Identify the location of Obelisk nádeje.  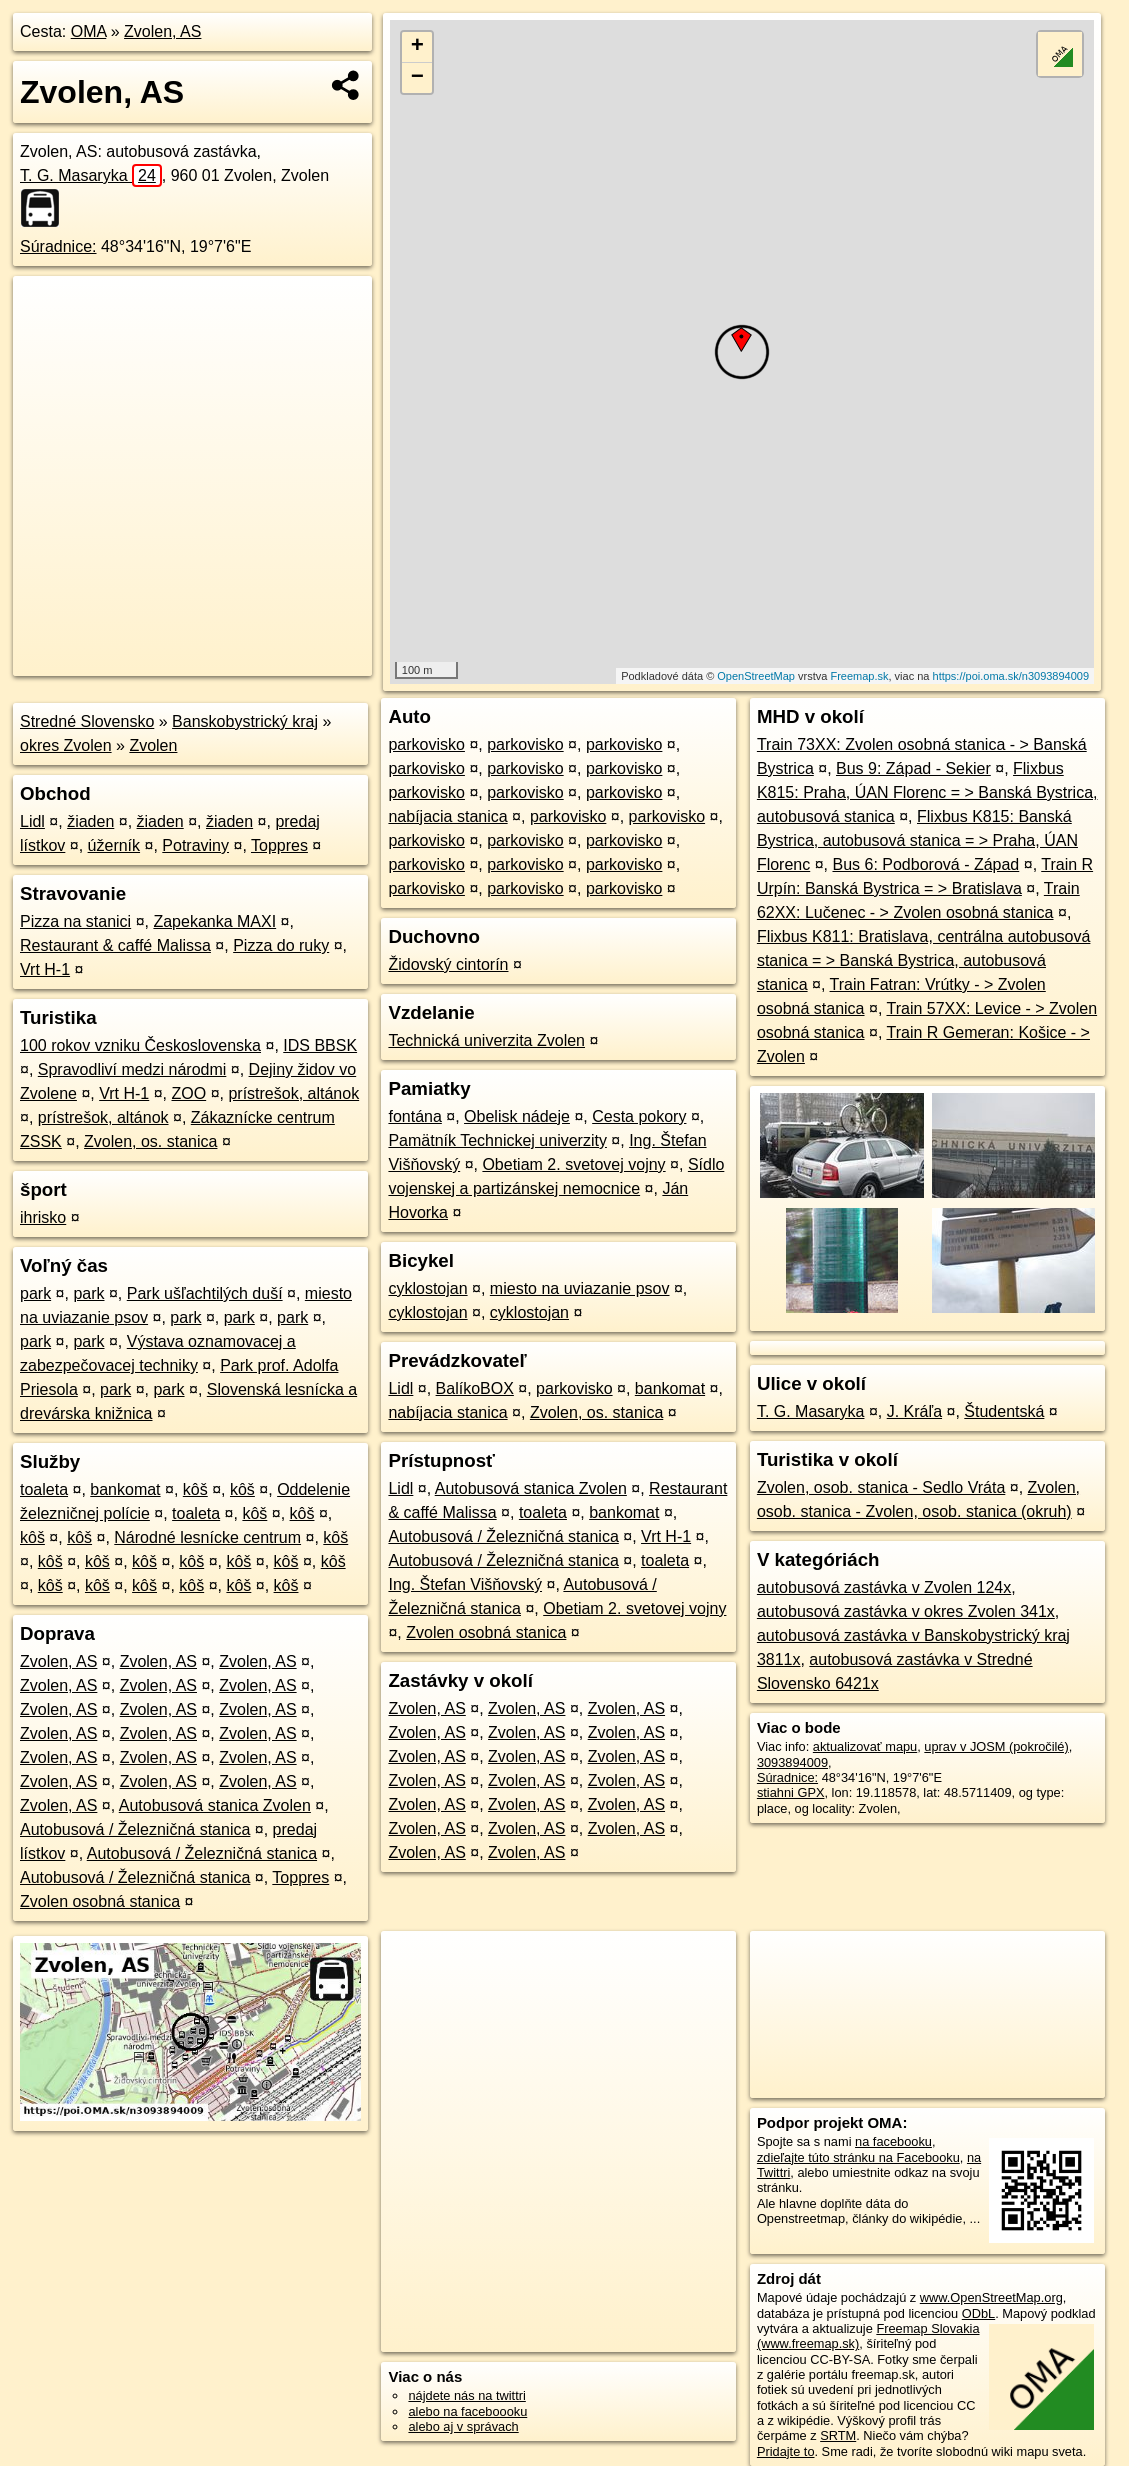
(517, 1116).